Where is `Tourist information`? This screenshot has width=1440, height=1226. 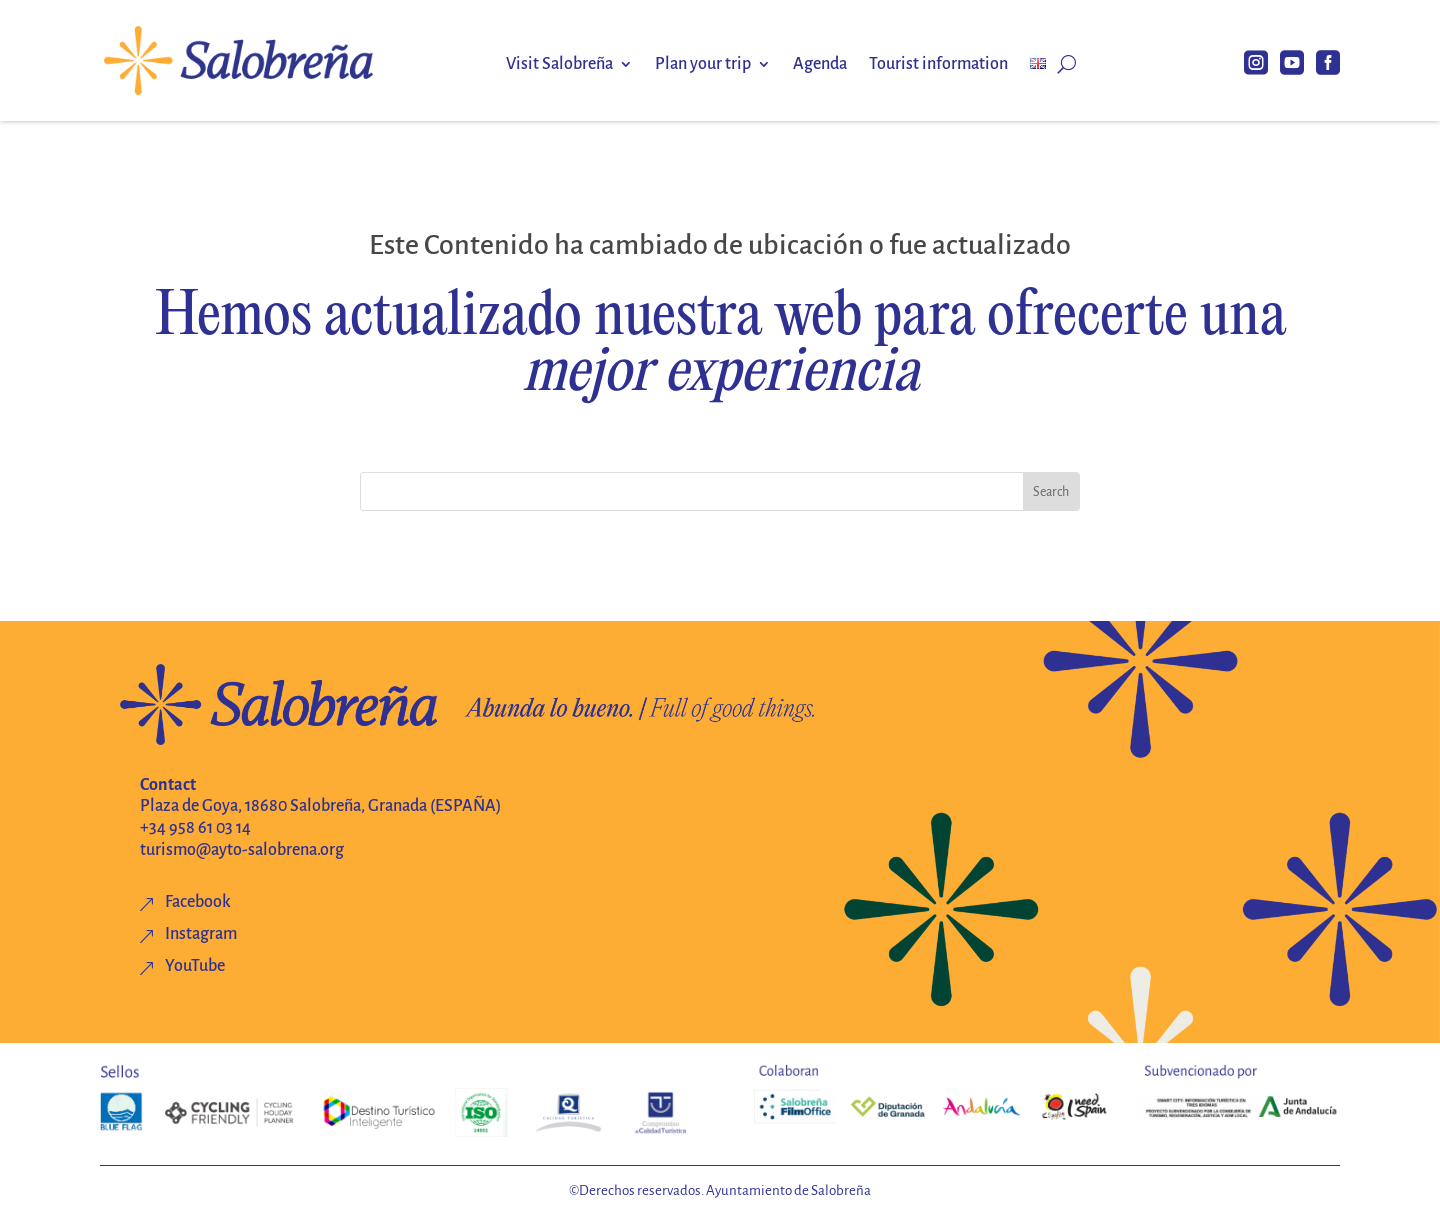
Tourist information is located at coordinates (938, 65).